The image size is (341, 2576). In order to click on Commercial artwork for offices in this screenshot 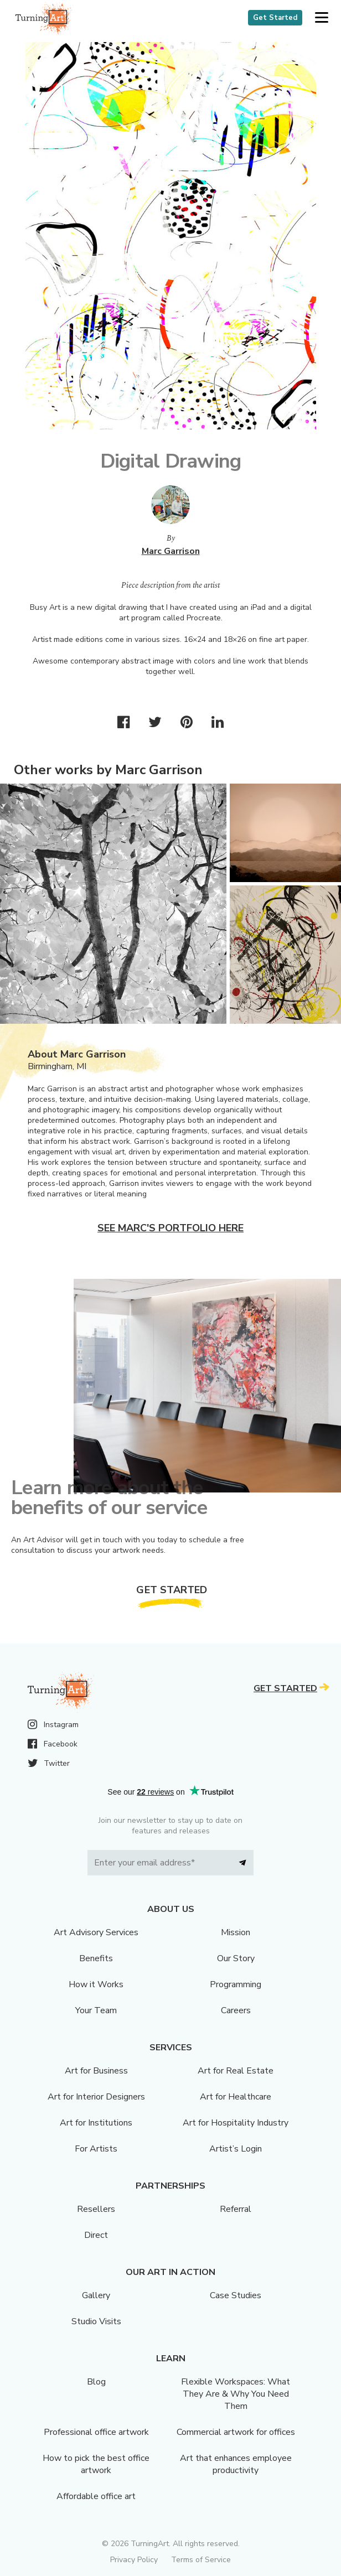, I will do `click(236, 2432)`.